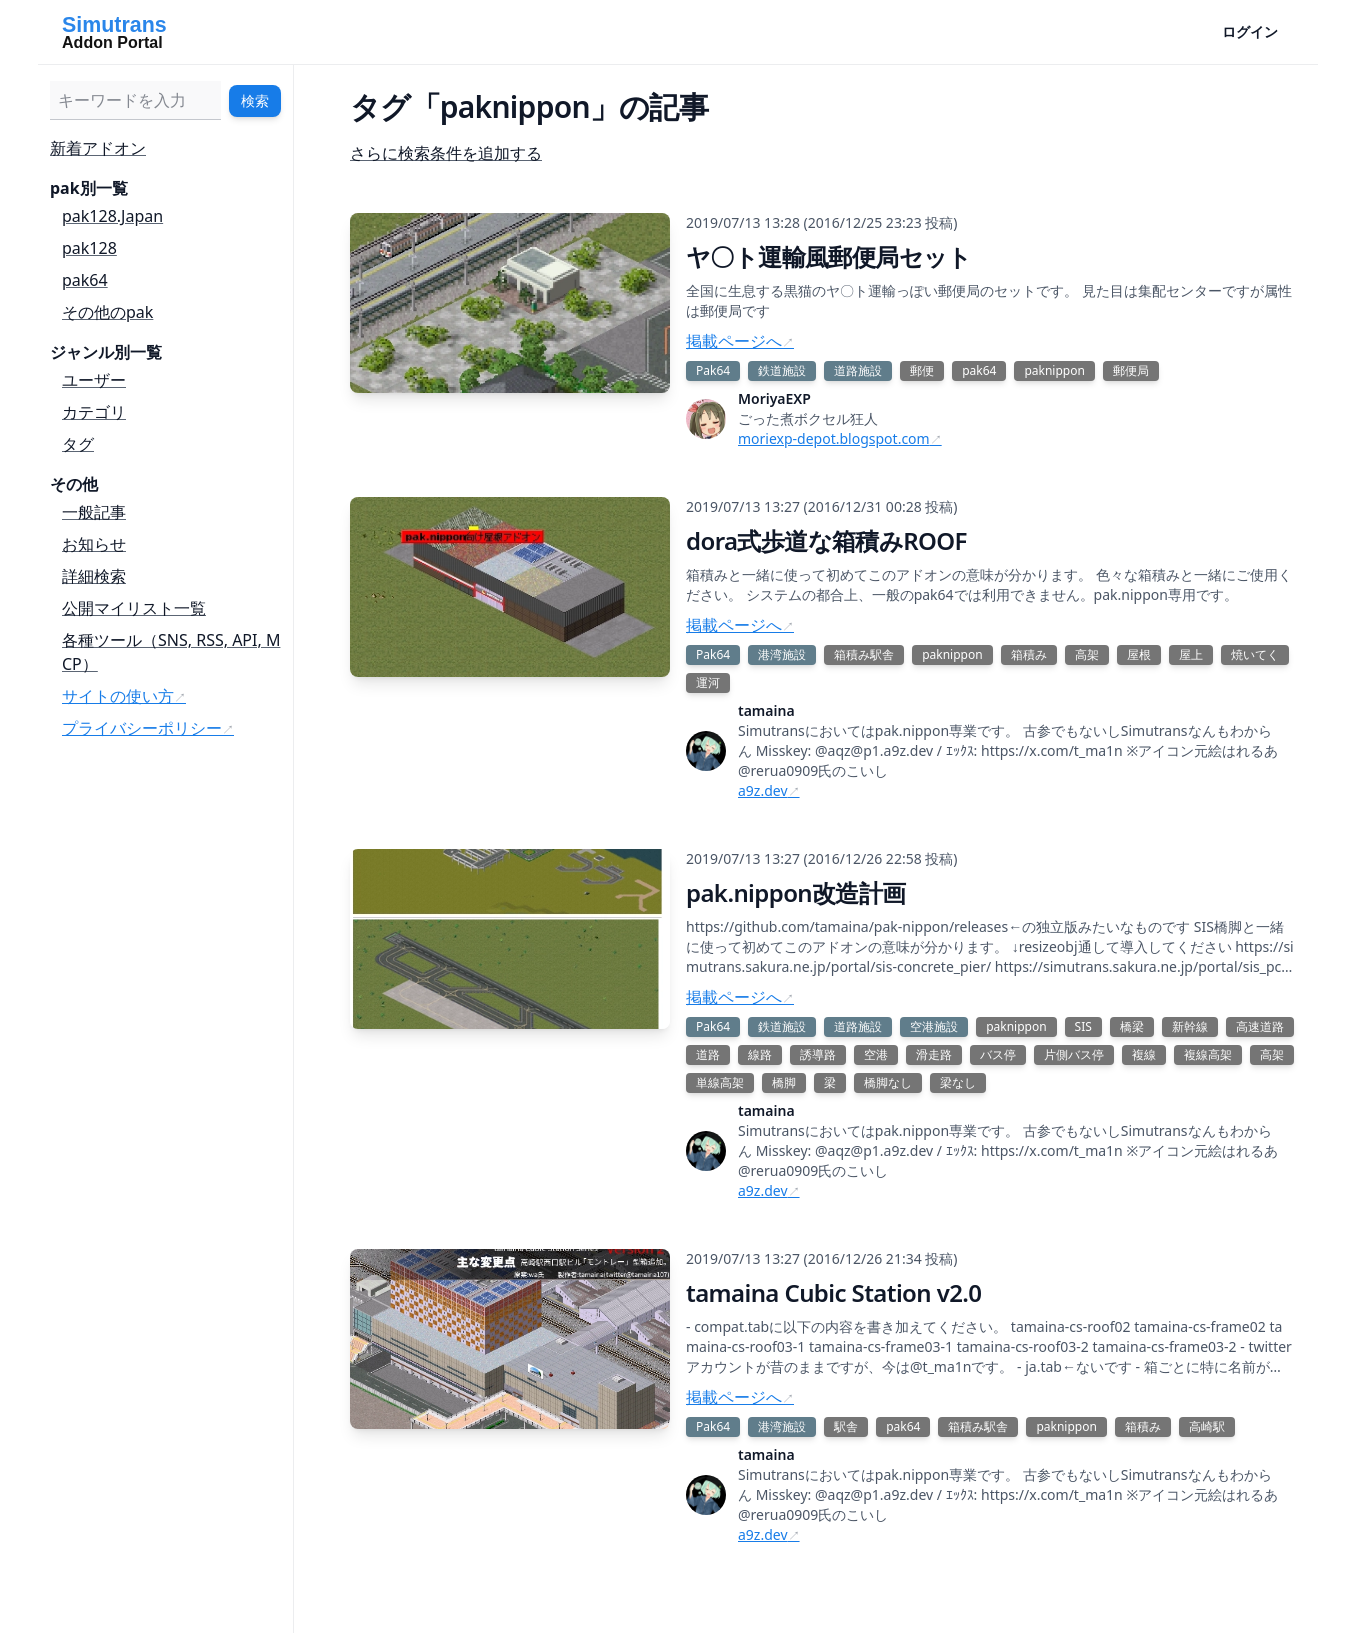  I want to click on pak64, so click(85, 280).